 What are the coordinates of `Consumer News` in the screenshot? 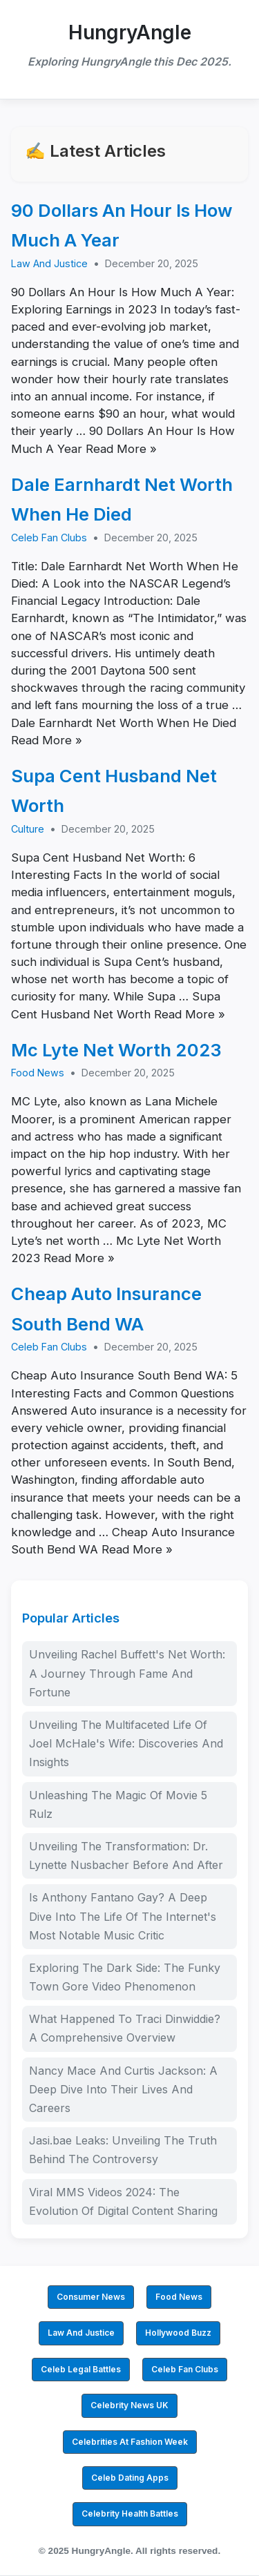 It's located at (91, 2297).